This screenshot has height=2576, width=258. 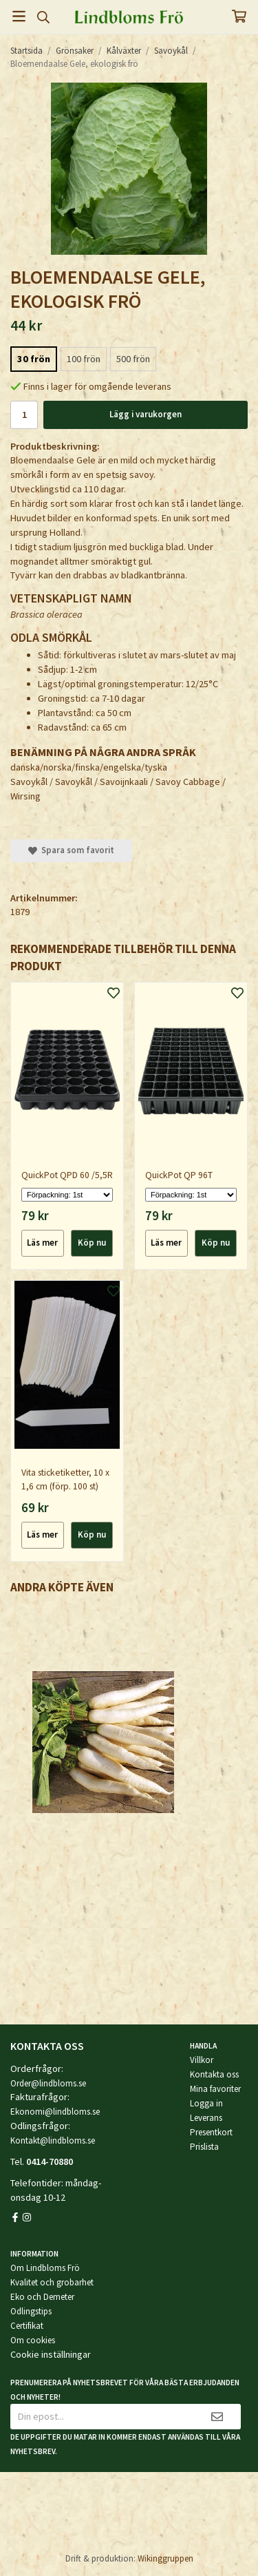 What do you see at coordinates (32, 2340) in the screenshot?
I see `Om cookies` at bounding box center [32, 2340].